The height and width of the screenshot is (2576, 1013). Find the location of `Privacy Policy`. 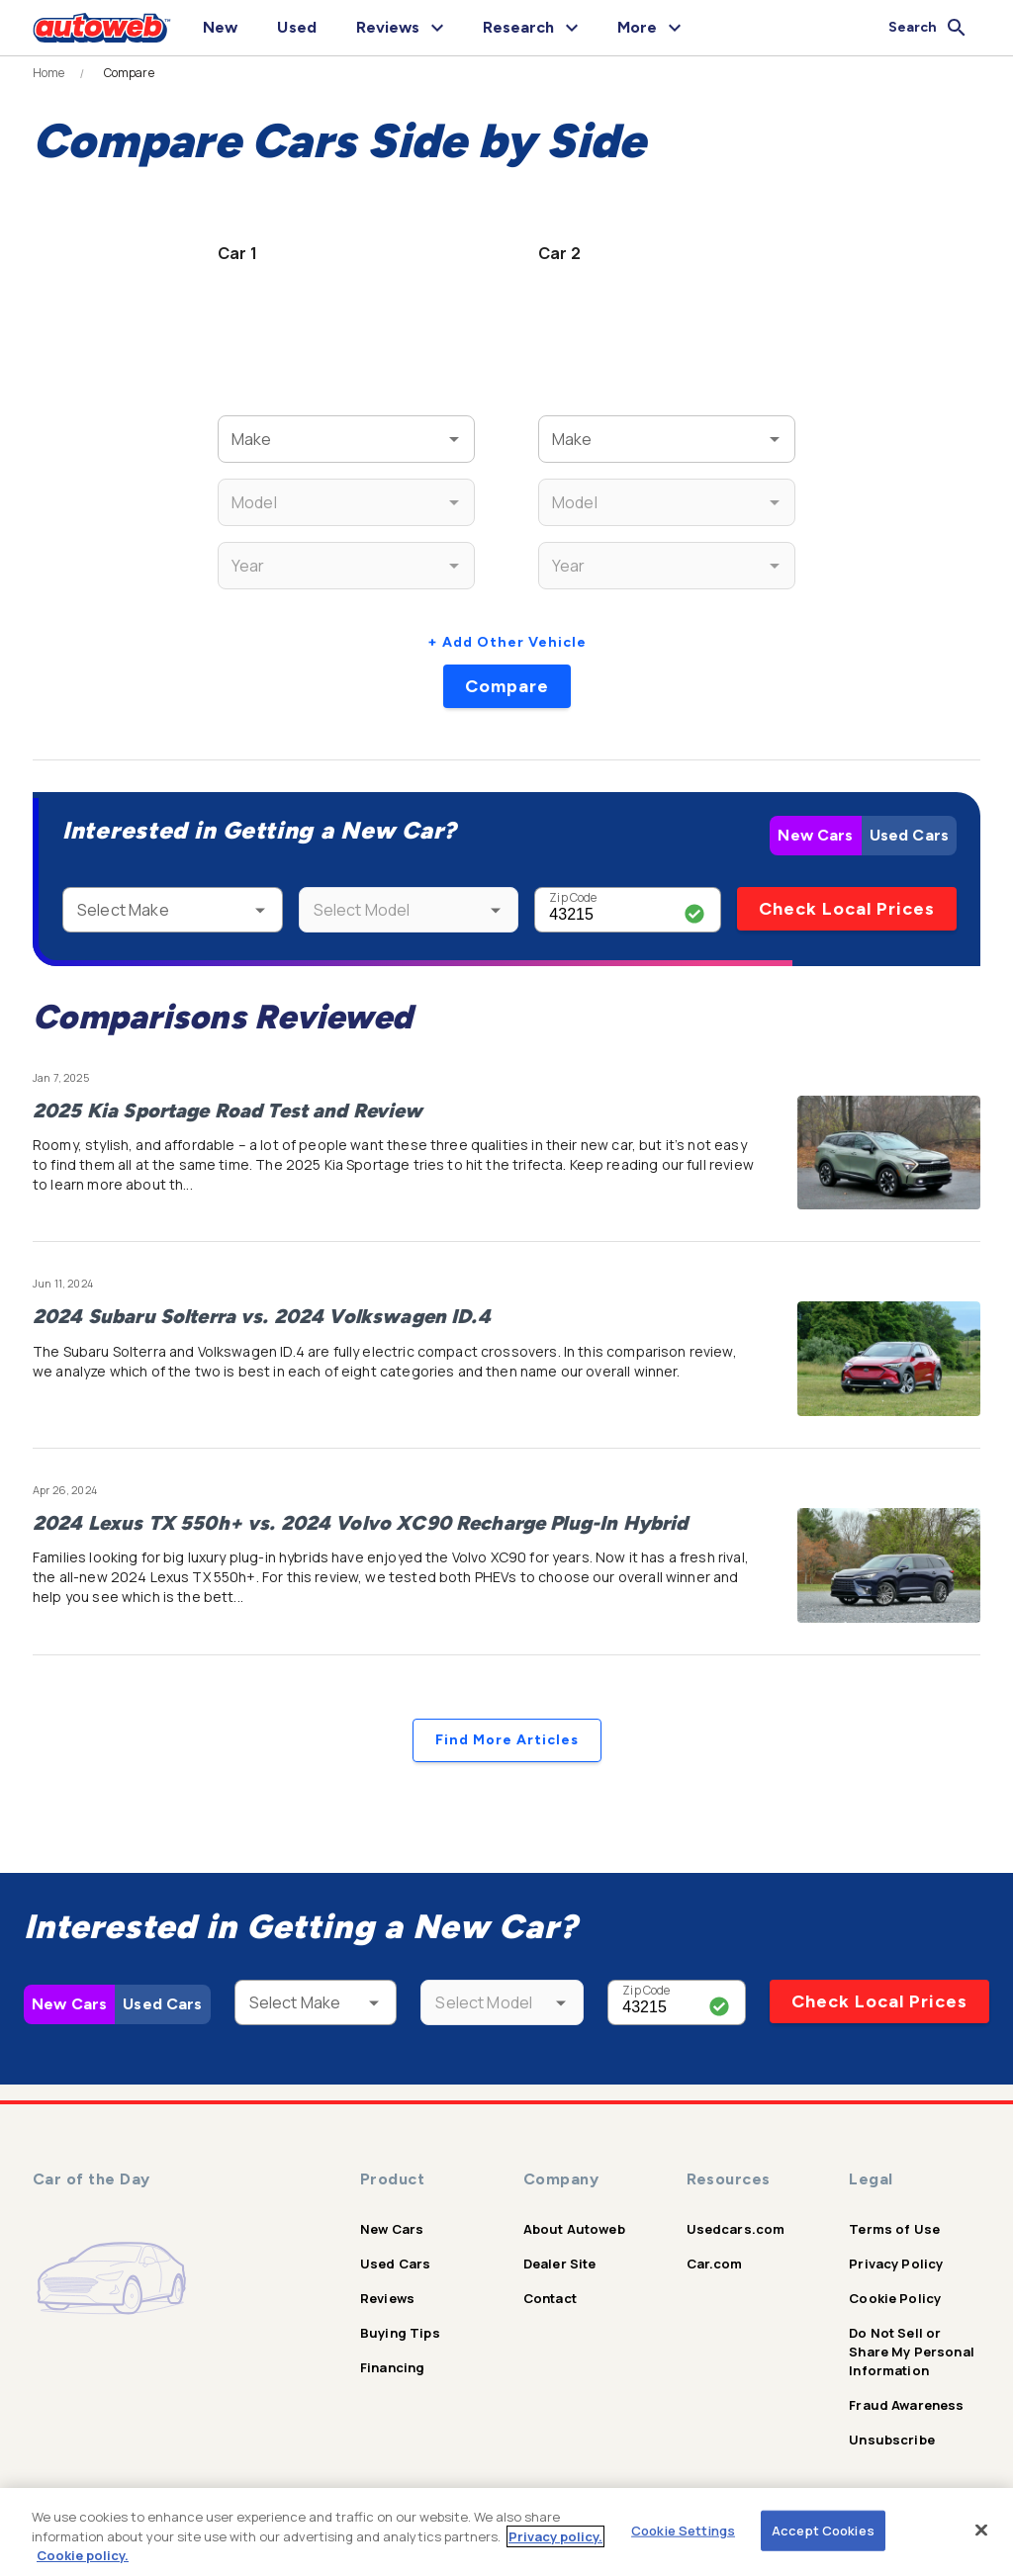

Privacy Policy is located at coordinates (896, 2263).